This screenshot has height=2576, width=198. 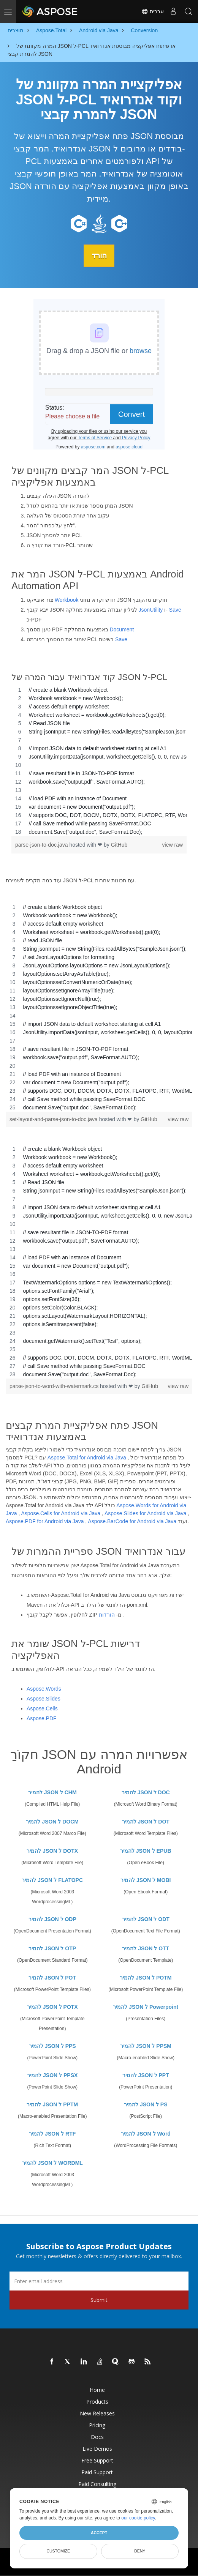 I want to click on Aspose.Slides for Android via Java, so click(x=146, y=1513).